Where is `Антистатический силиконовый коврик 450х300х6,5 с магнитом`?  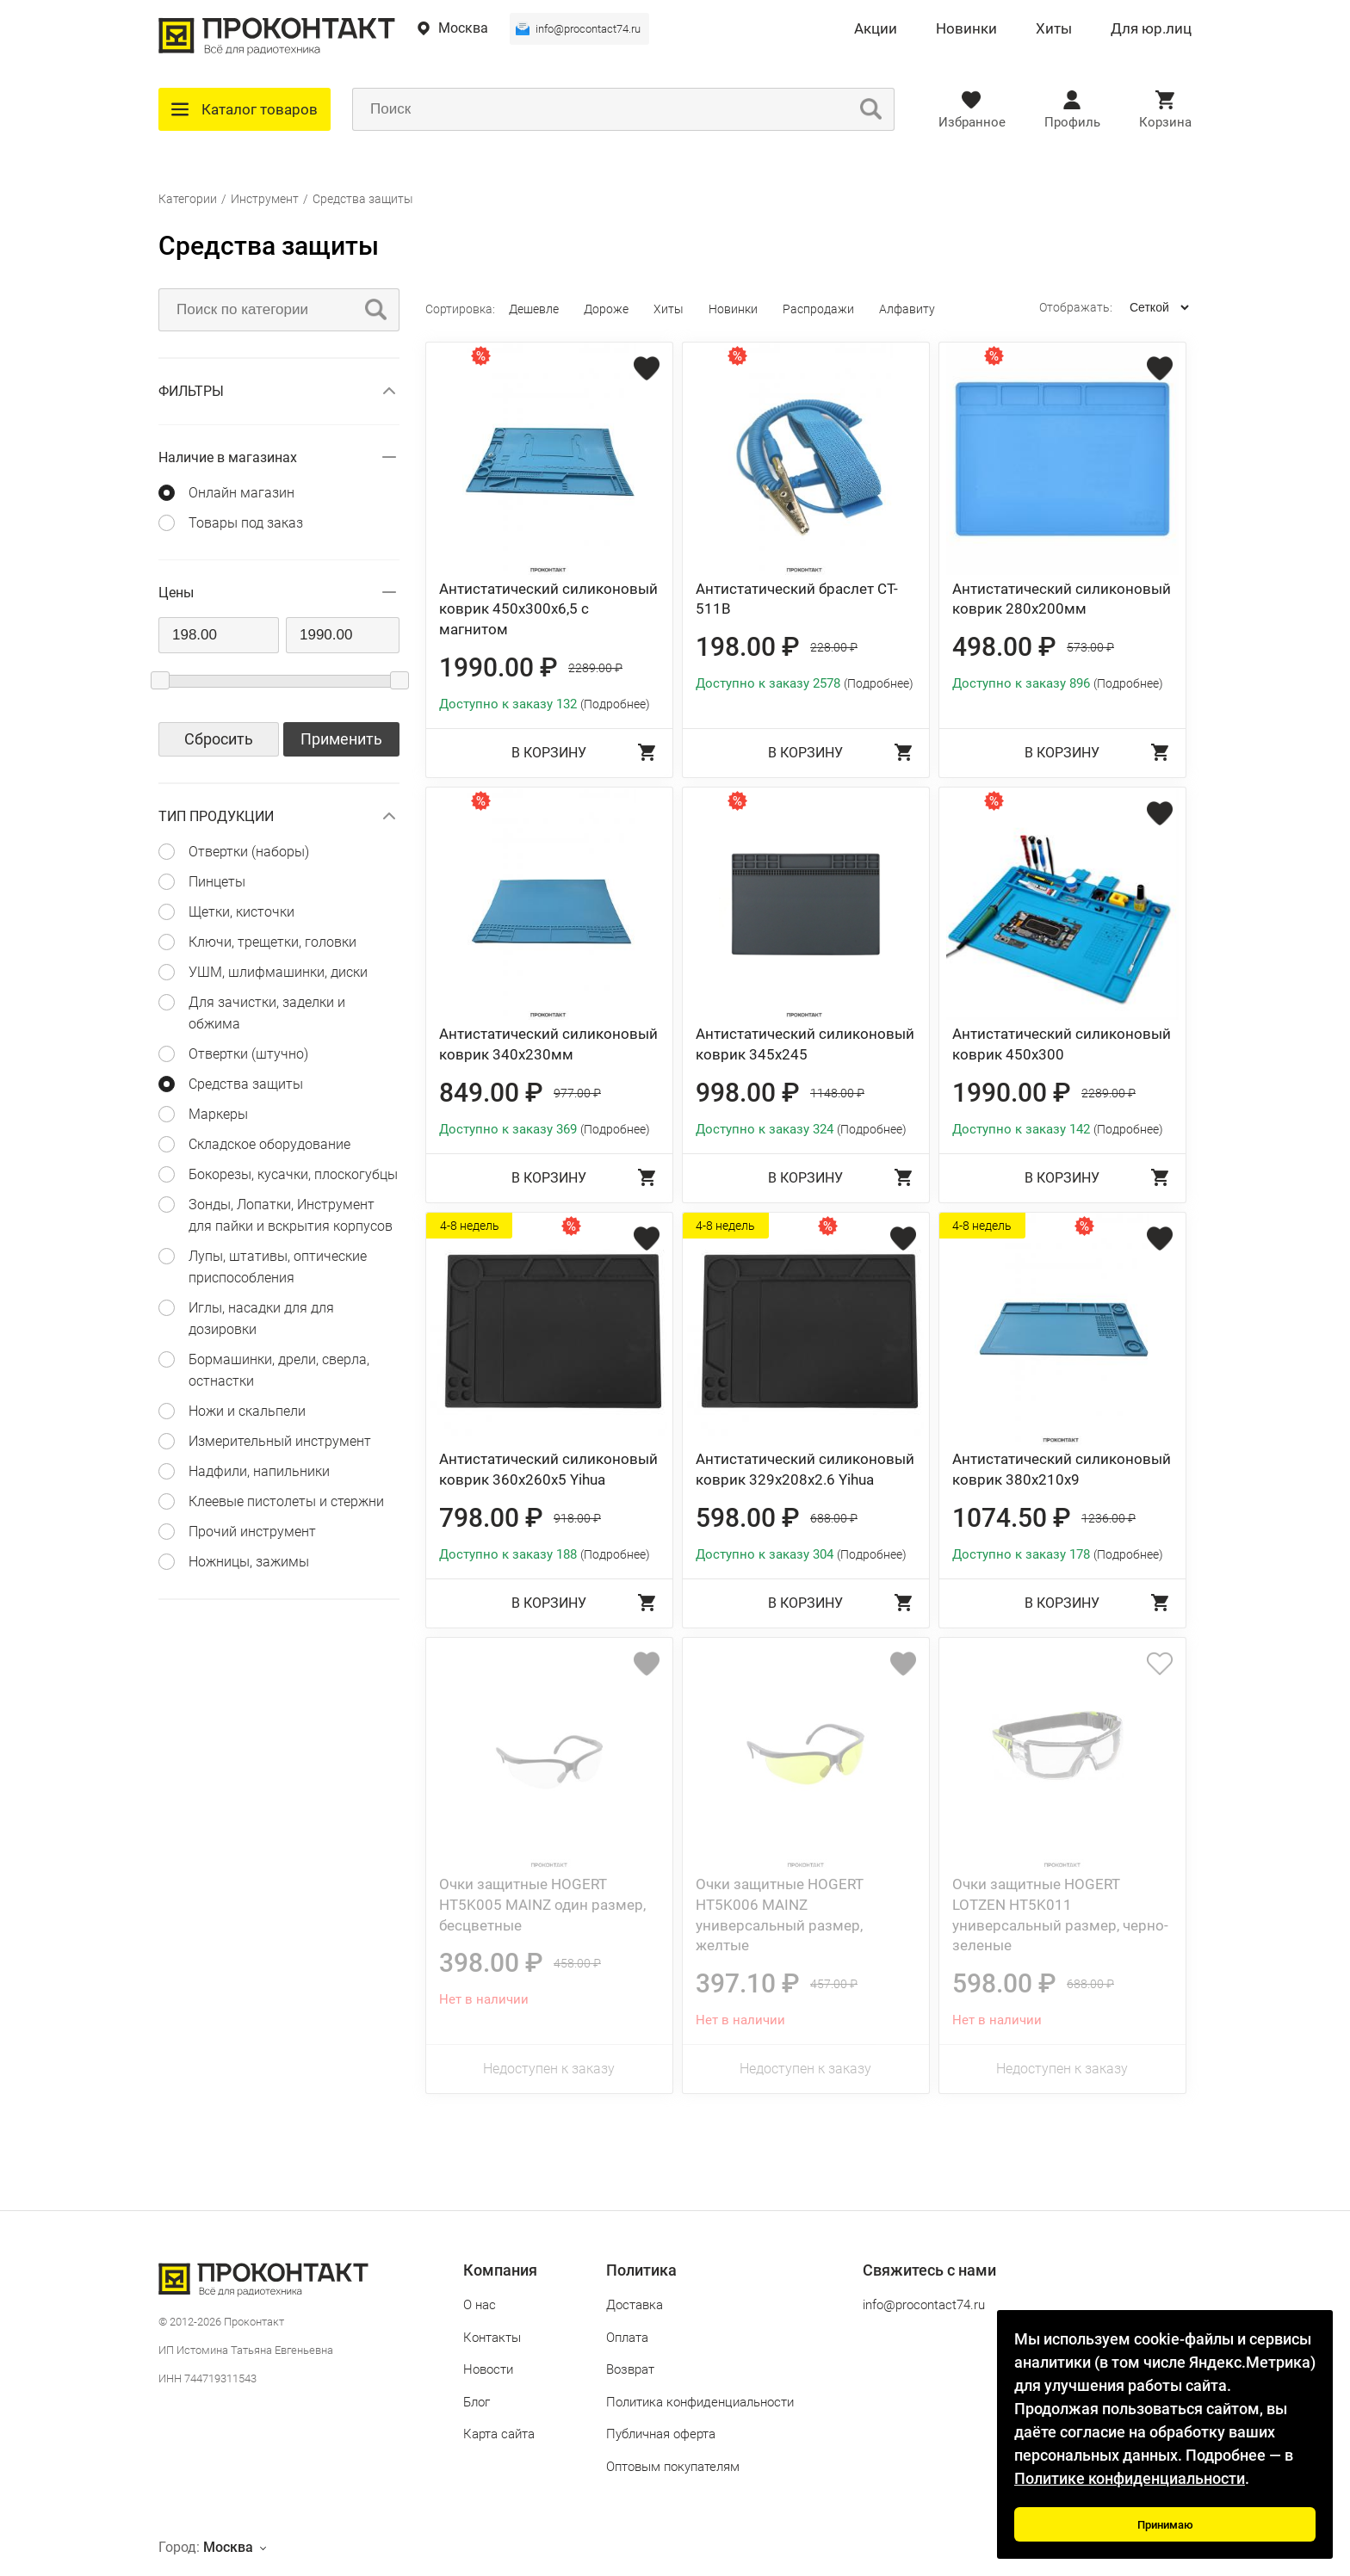
Антистатический силиконовый коврик 450х300х6,5 с магнитом is located at coordinates (548, 609).